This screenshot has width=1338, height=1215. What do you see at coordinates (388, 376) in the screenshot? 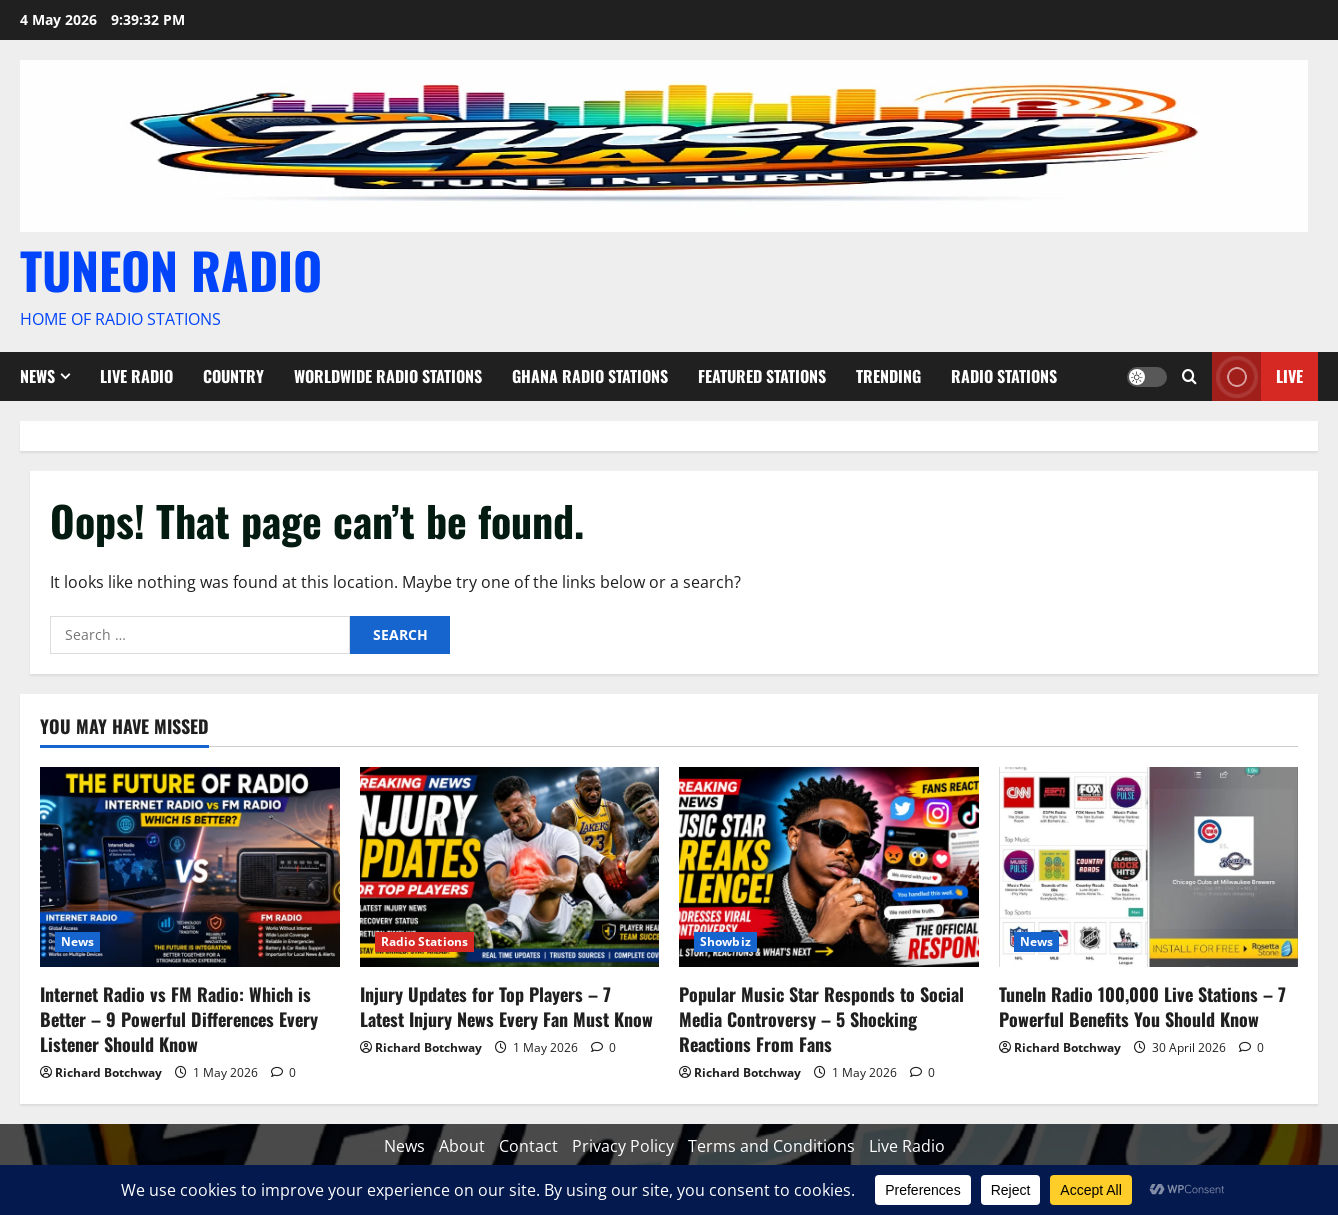
I see `Worldwide Radio Stations` at bounding box center [388, 376].